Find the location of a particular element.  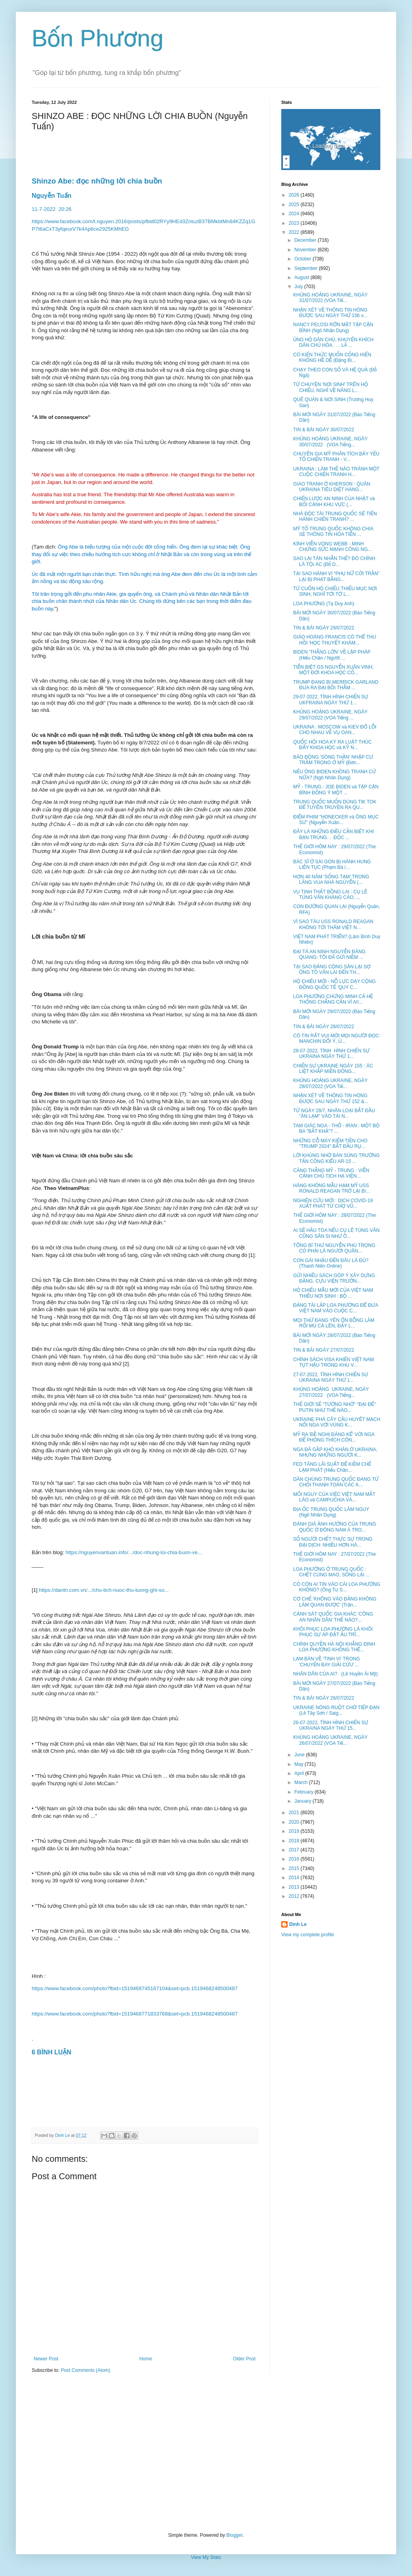

2025 is located at coordinates (295, 204).